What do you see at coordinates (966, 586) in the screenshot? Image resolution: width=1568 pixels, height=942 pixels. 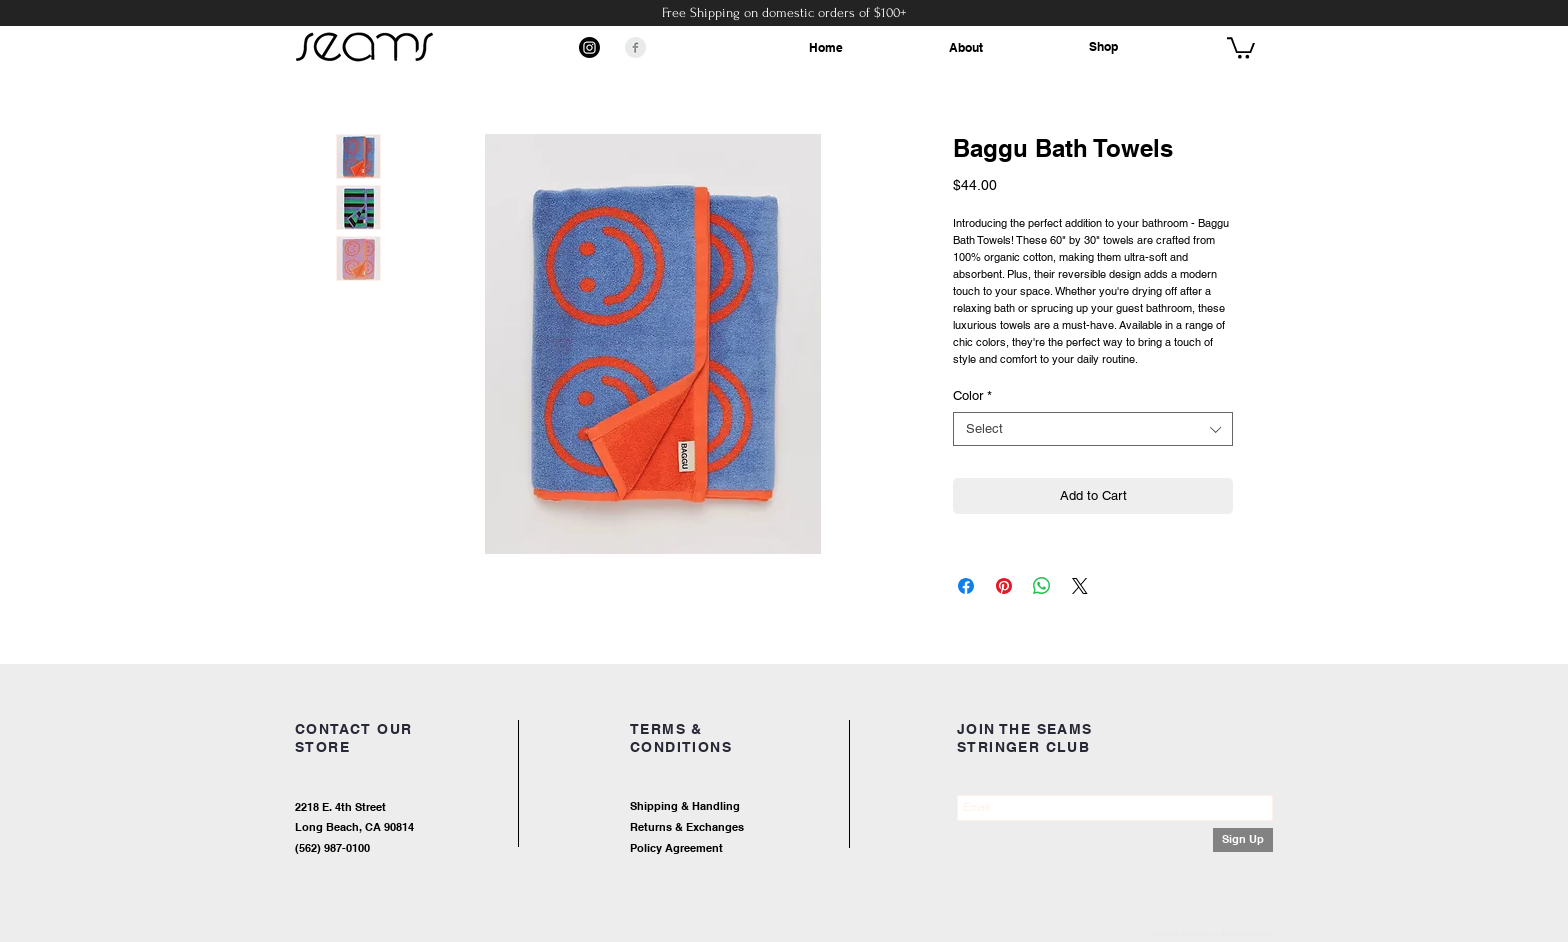 I see `[Share on Facebook]` at bounding box center [966, 586].